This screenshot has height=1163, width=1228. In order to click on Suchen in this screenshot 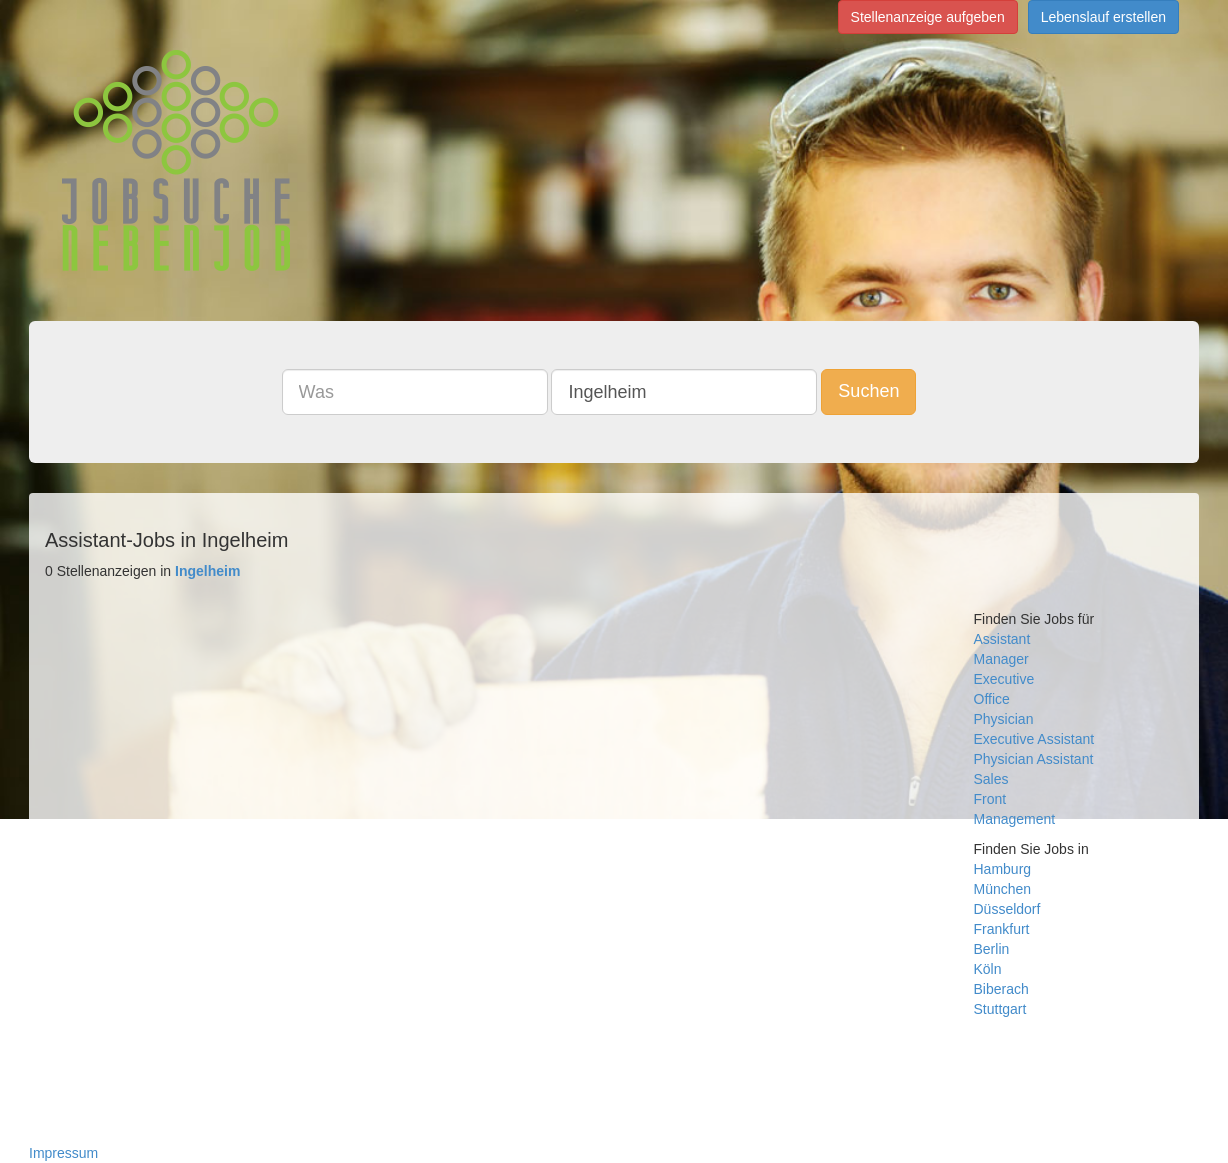, I will do `click(868, 391)`.